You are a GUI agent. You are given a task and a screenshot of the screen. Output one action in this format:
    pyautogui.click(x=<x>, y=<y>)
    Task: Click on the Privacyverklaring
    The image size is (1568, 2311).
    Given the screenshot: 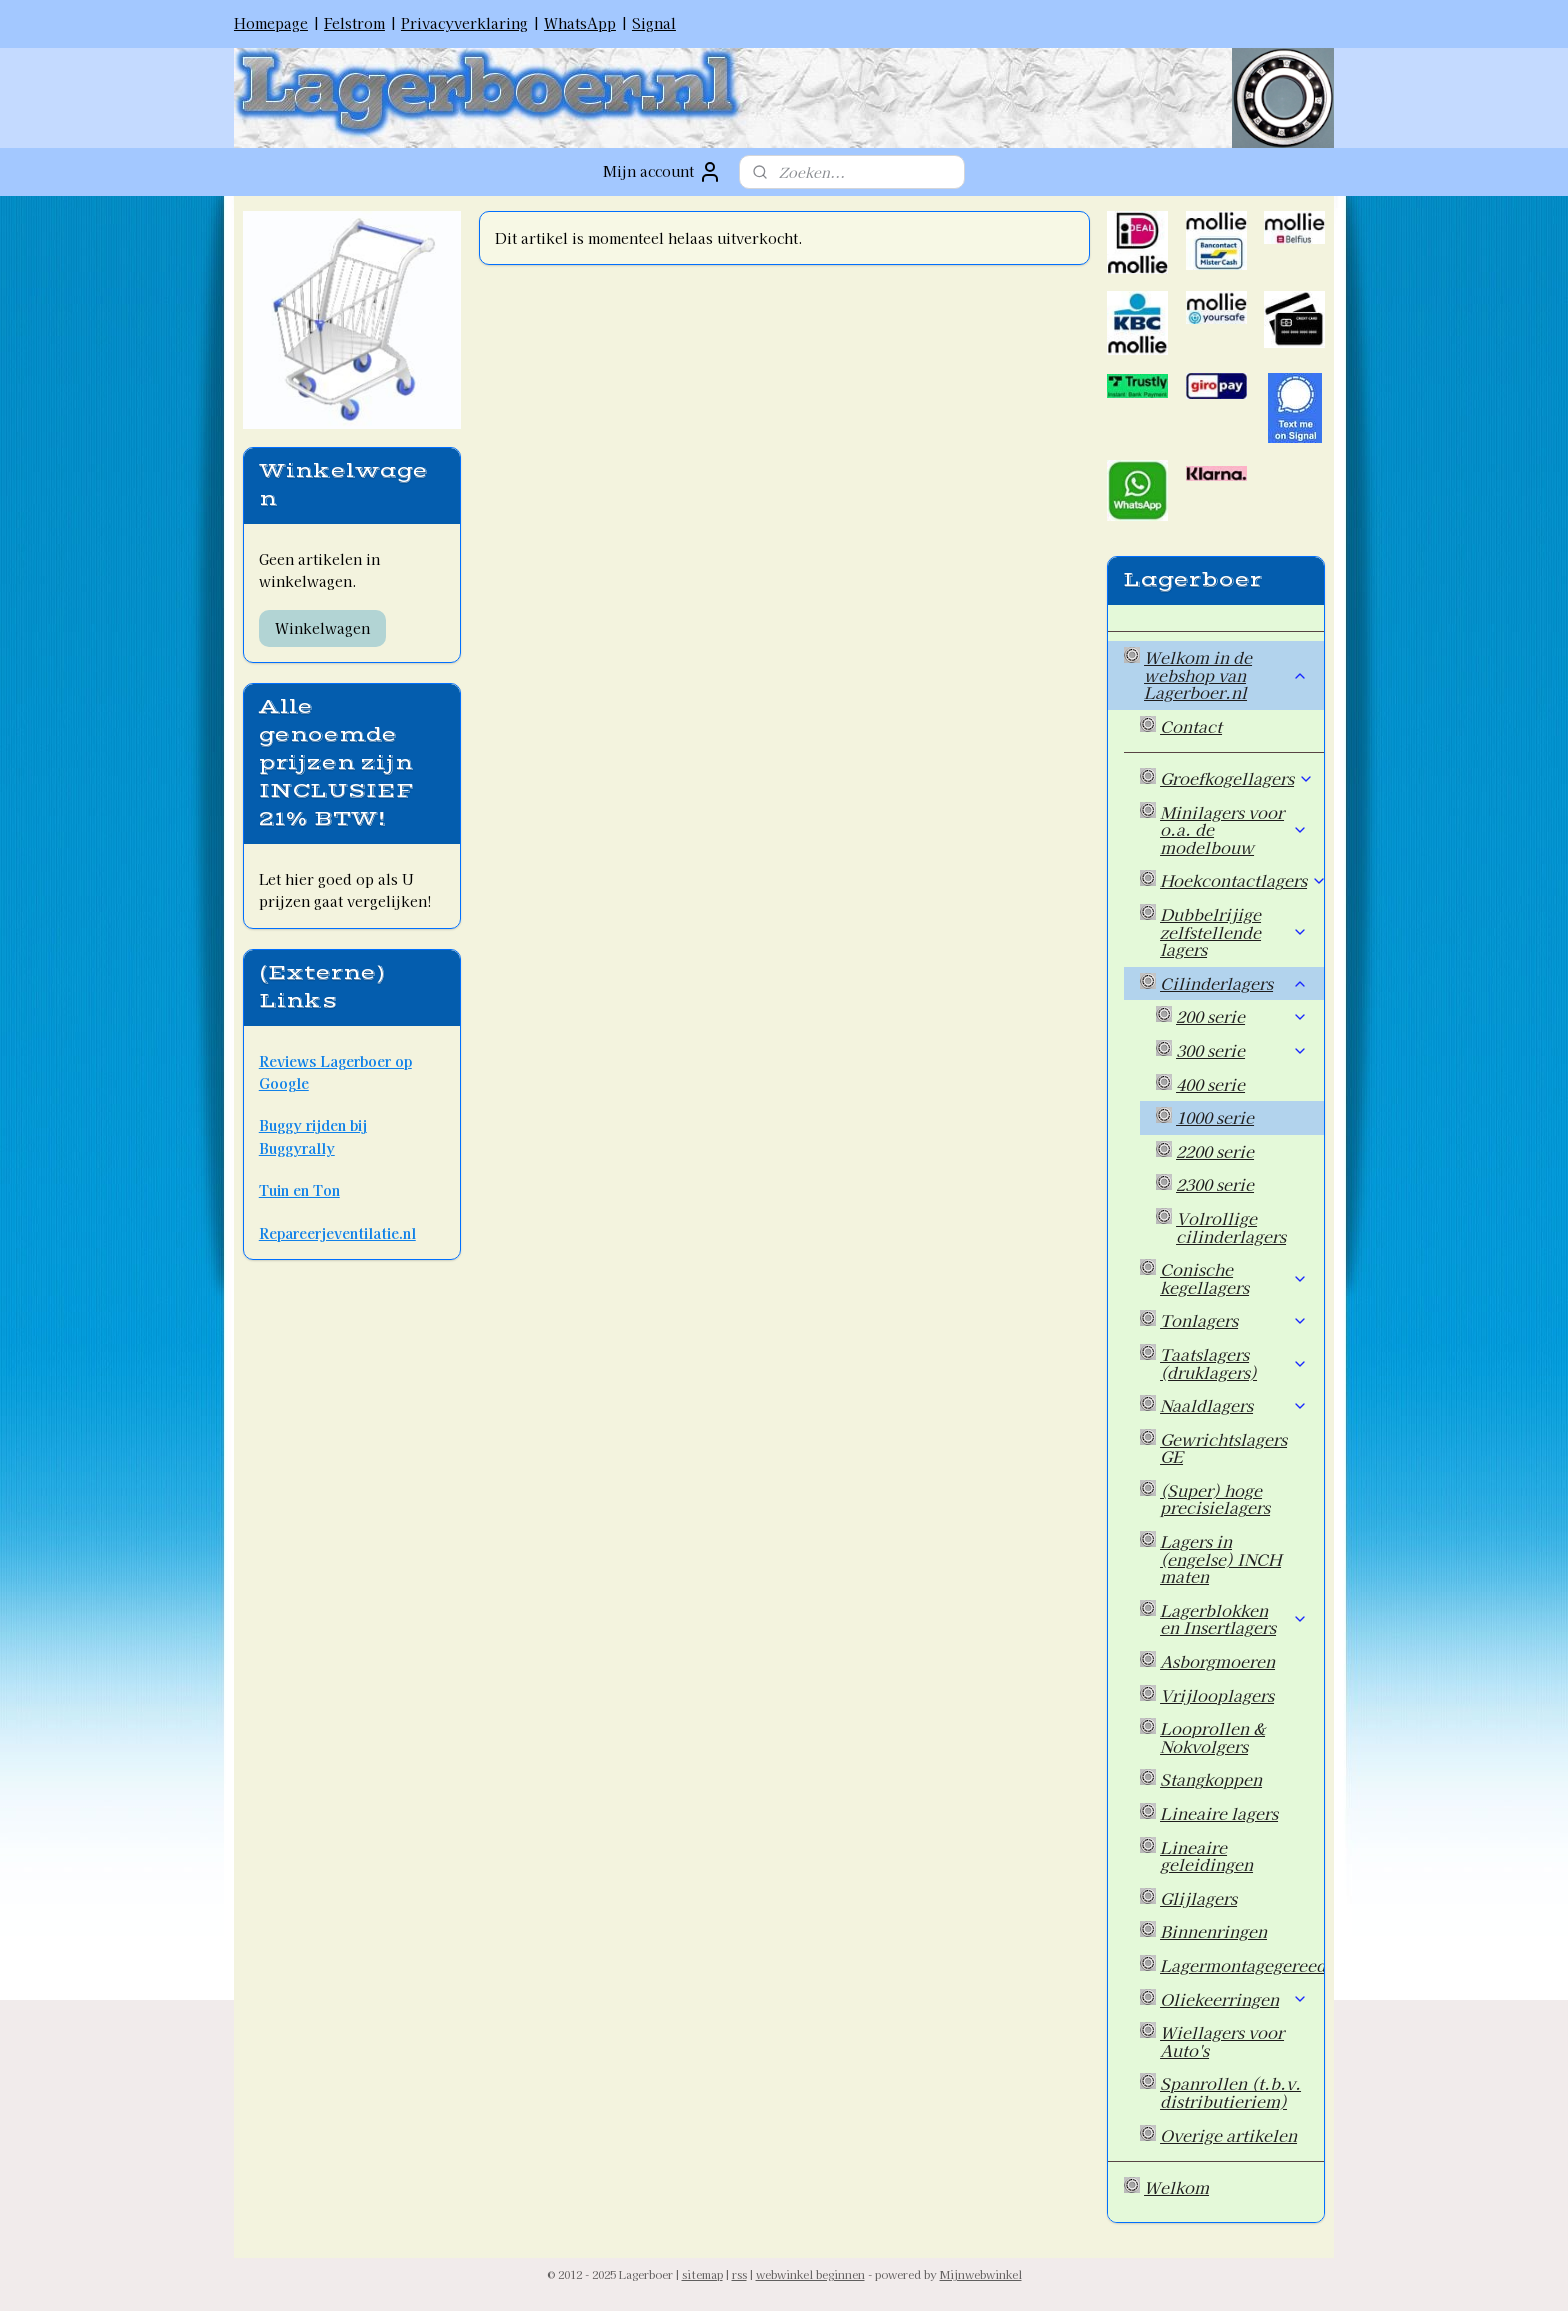 What is the action you would take?
    pyautogui.click(x=464, y=23)
    